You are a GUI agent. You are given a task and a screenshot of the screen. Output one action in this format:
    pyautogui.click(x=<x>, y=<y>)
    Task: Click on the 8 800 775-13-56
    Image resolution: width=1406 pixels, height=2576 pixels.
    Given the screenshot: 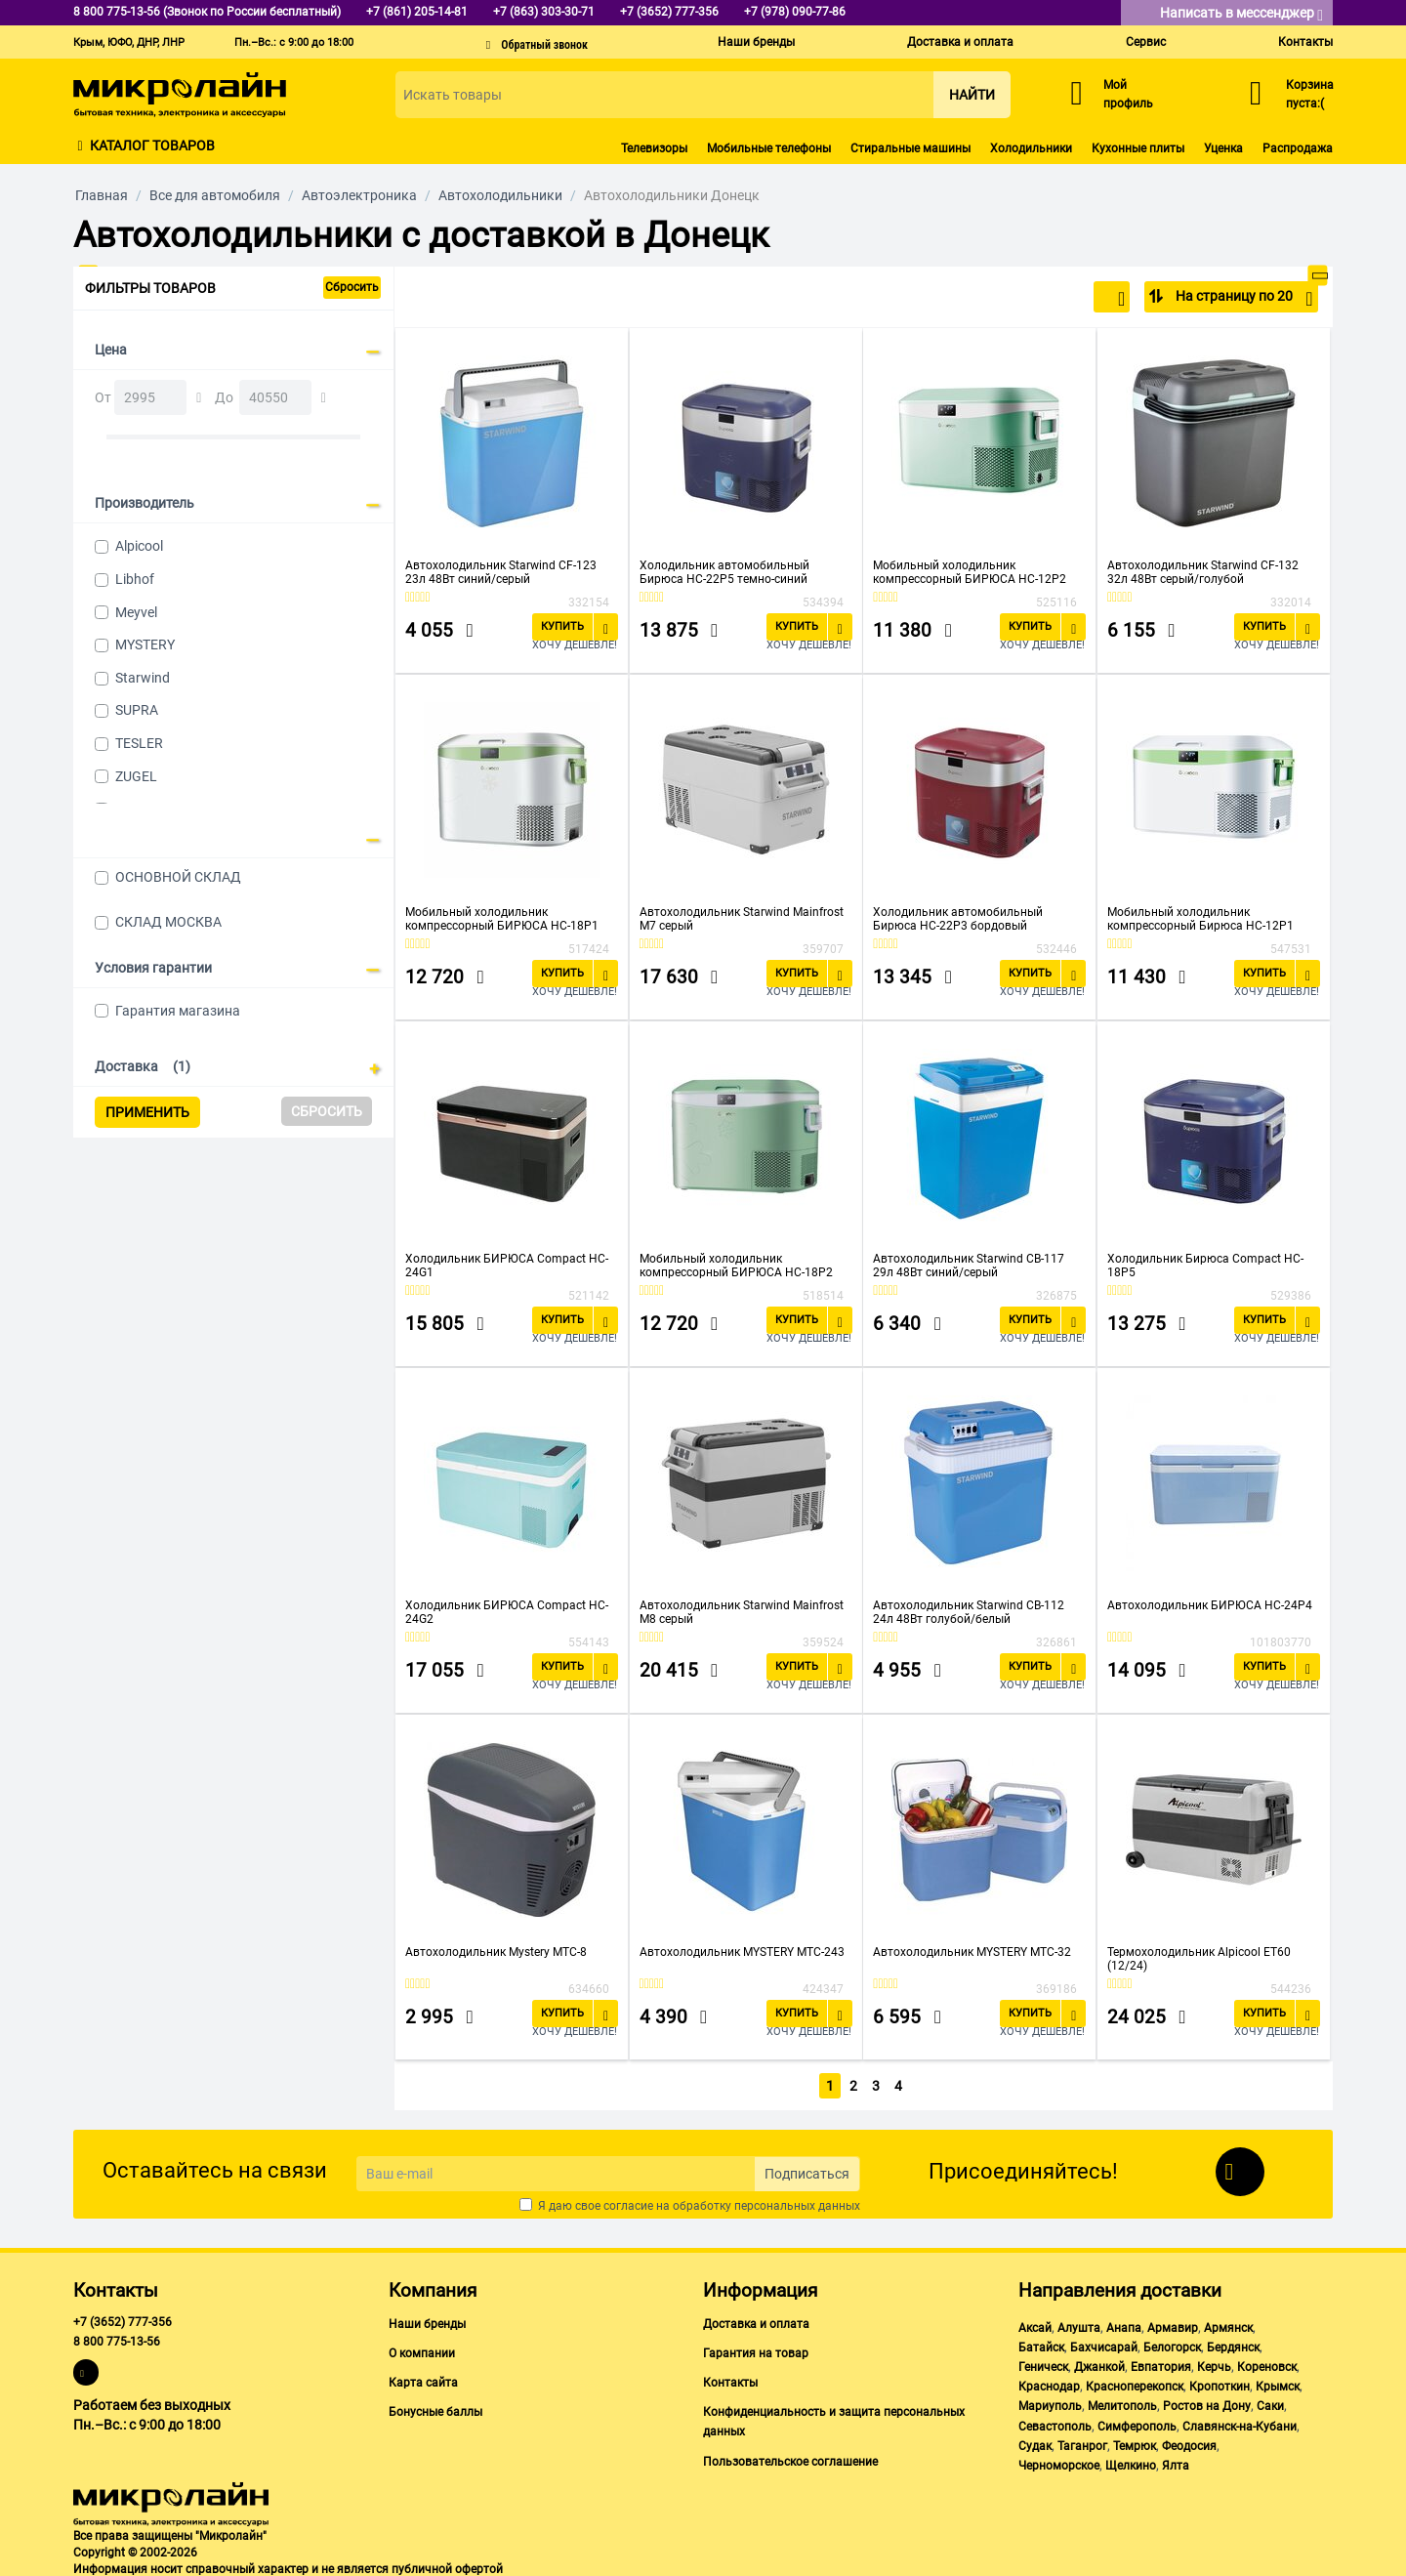 What is the action you would take?
    pyautogui.click(x=116, y=2338)
    